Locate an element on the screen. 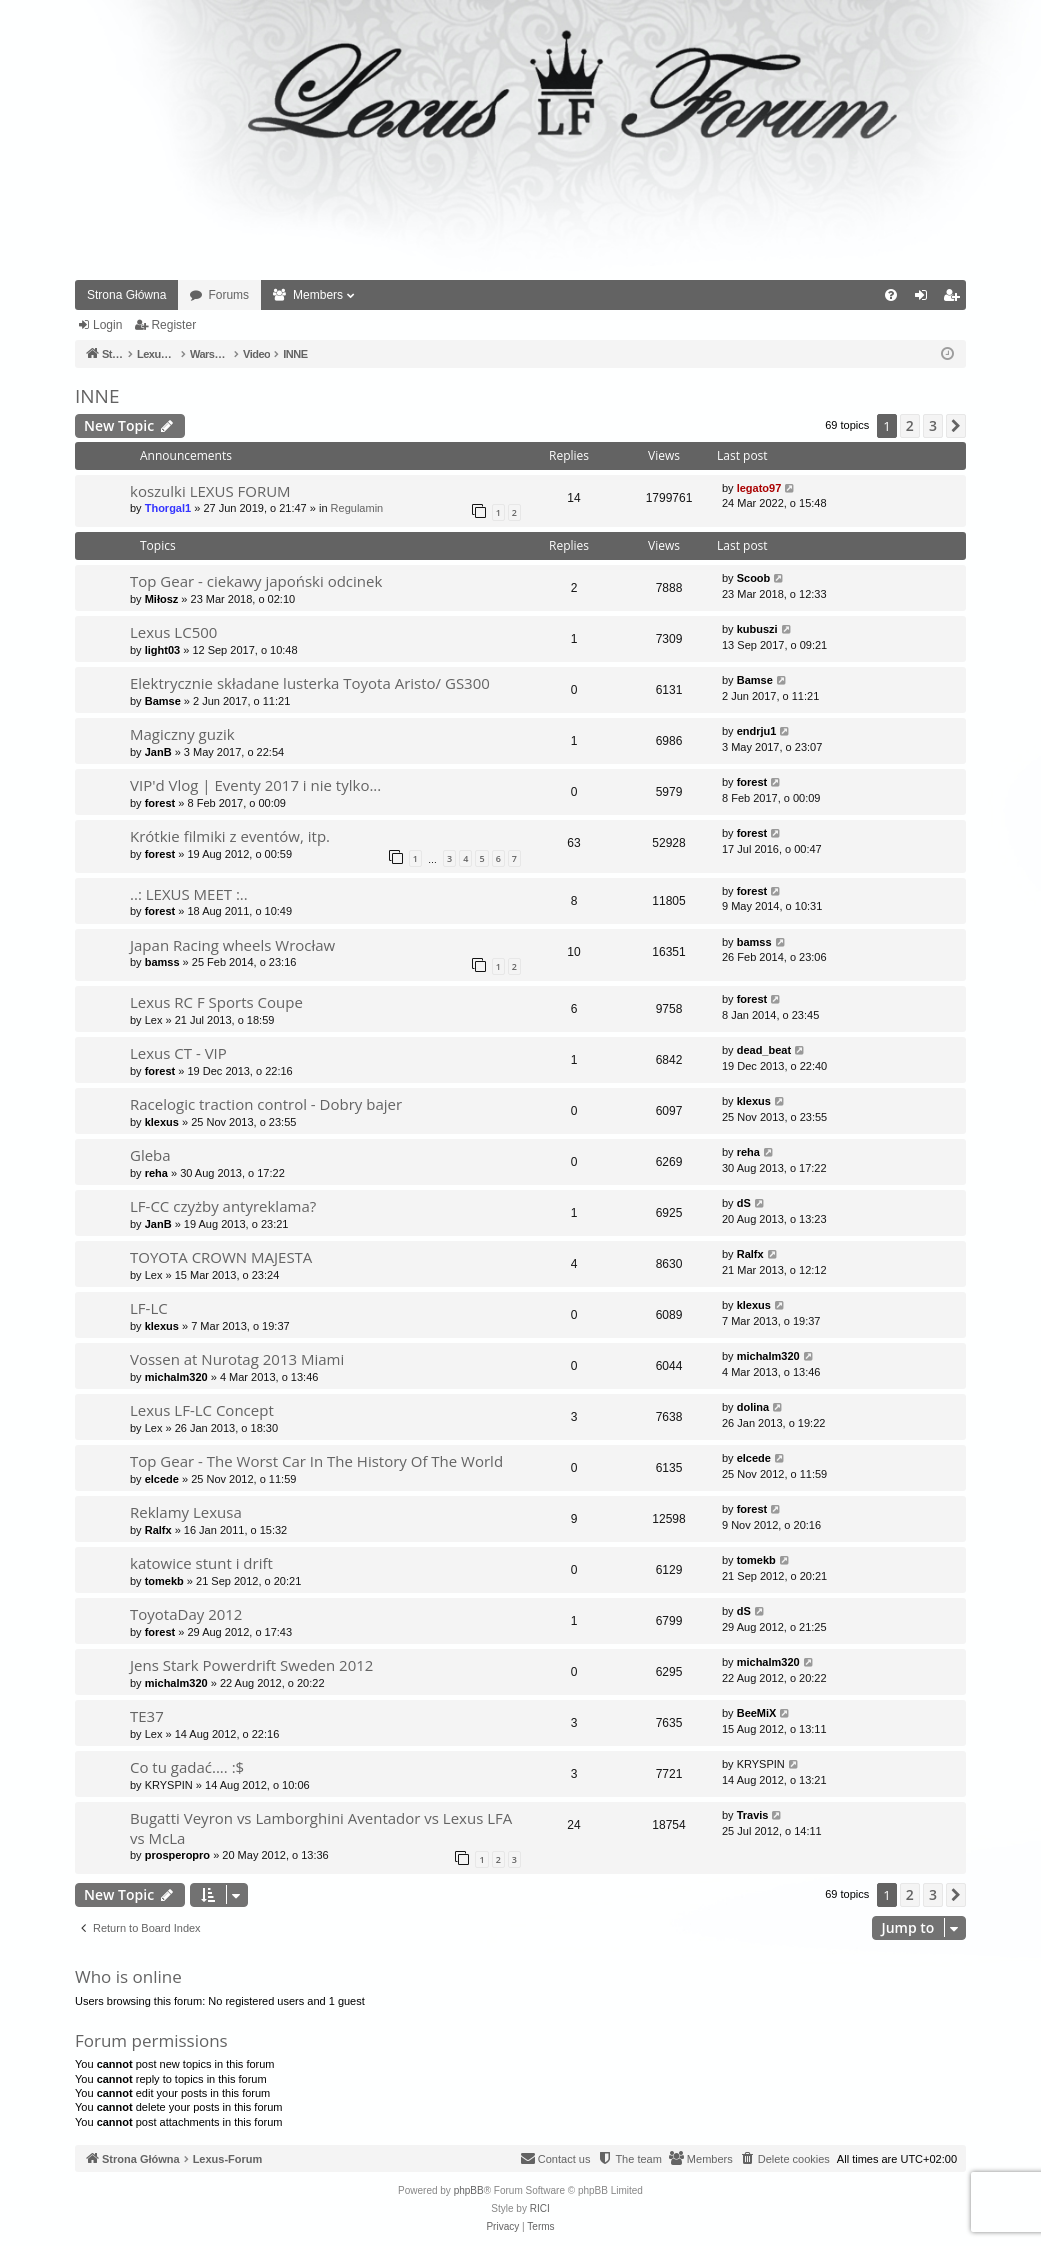 Image resolution: width=1041 pixels, height=2246 pixels. Register is located at coordinates (173, 325).